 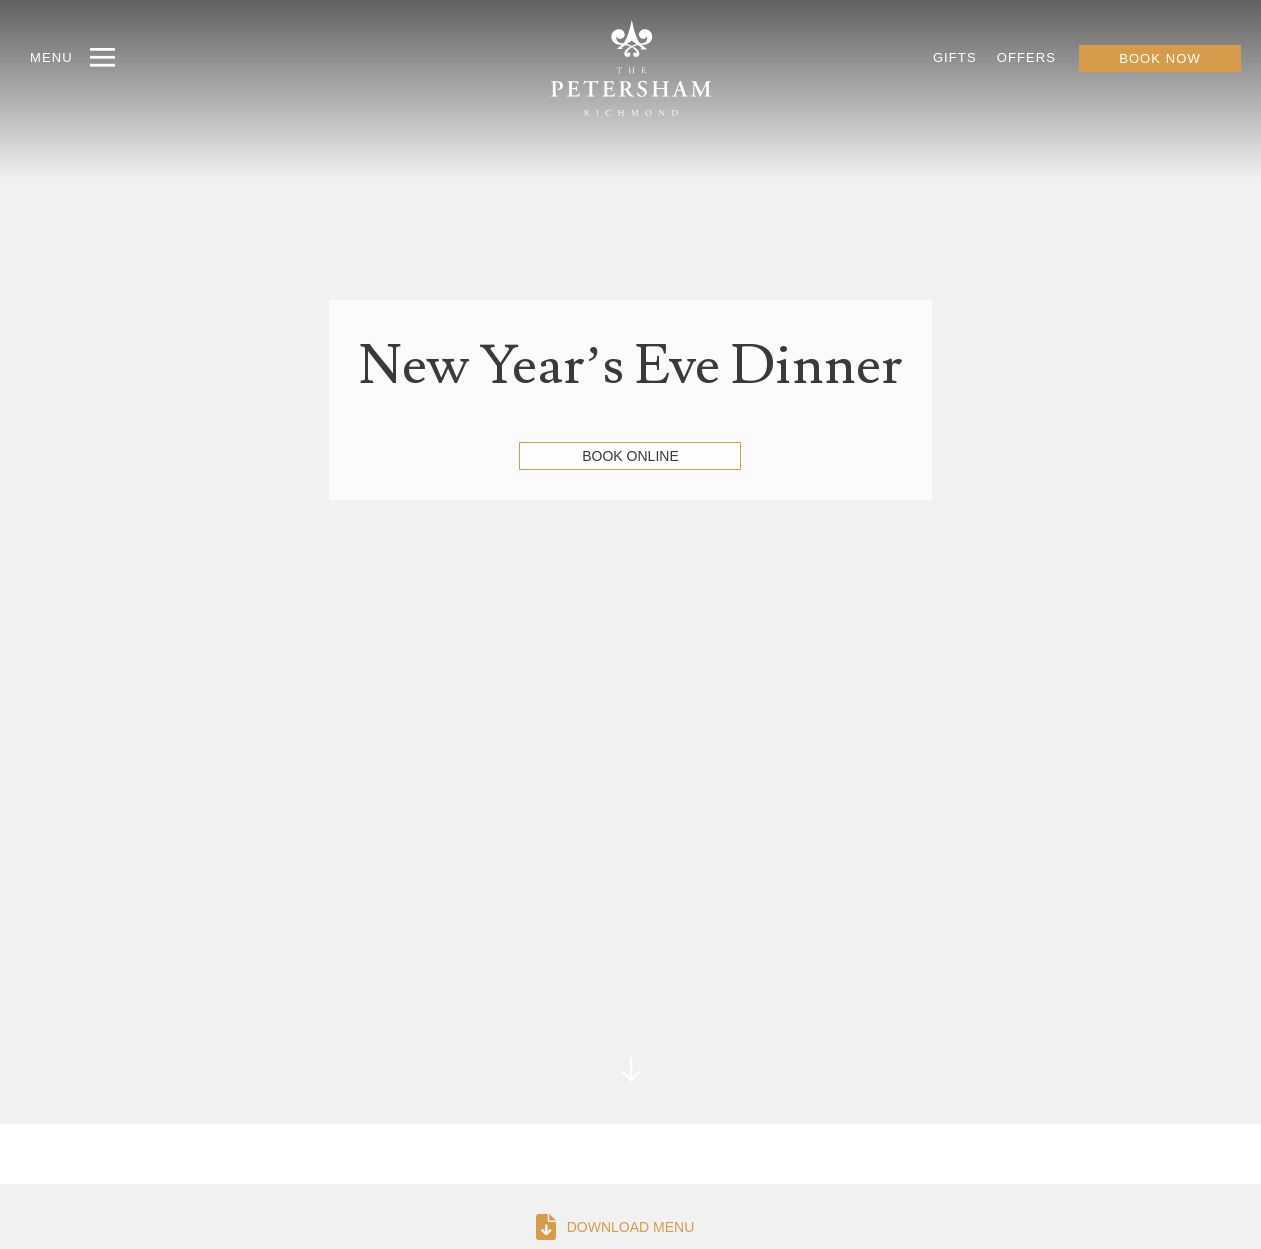 What do you see at coordinates (630, 456) in the screenshot?
I see `Book Online` at bounding box center [630, 456].